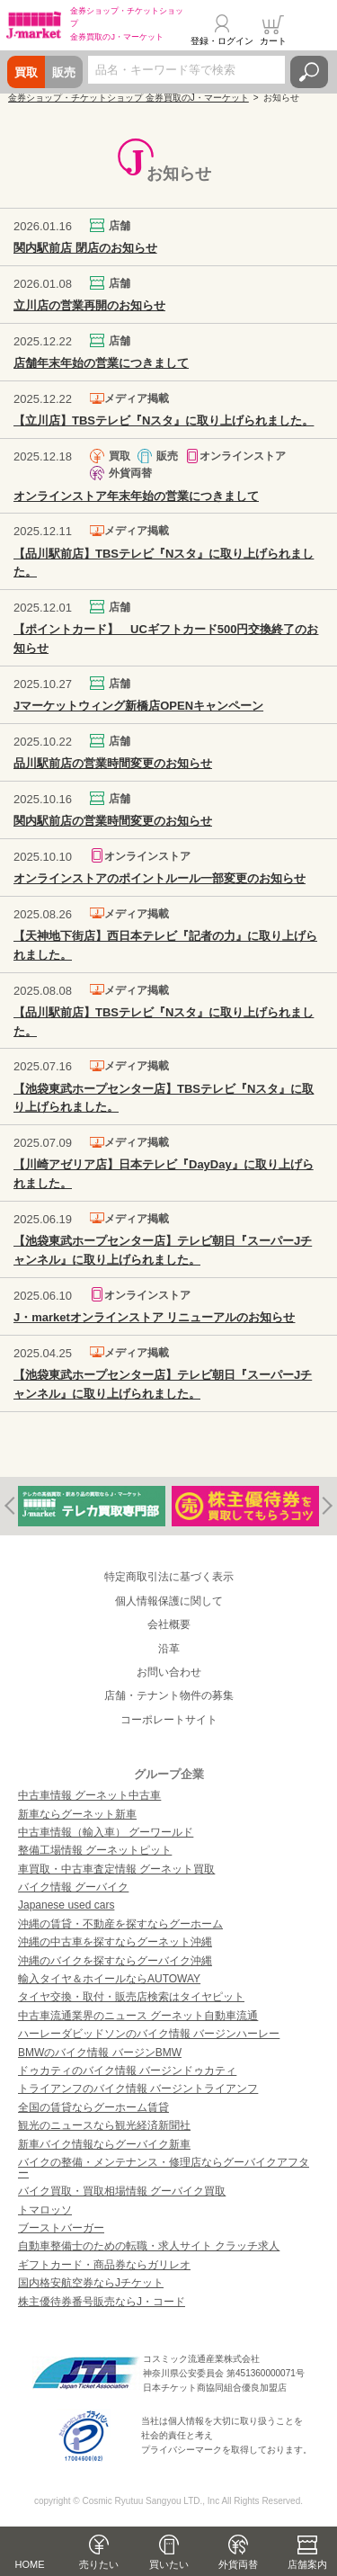  Describe the element at coordinates (105, 1832) in the screenshot. I see `中古車情報（輸入車） グーワールド` at that location.